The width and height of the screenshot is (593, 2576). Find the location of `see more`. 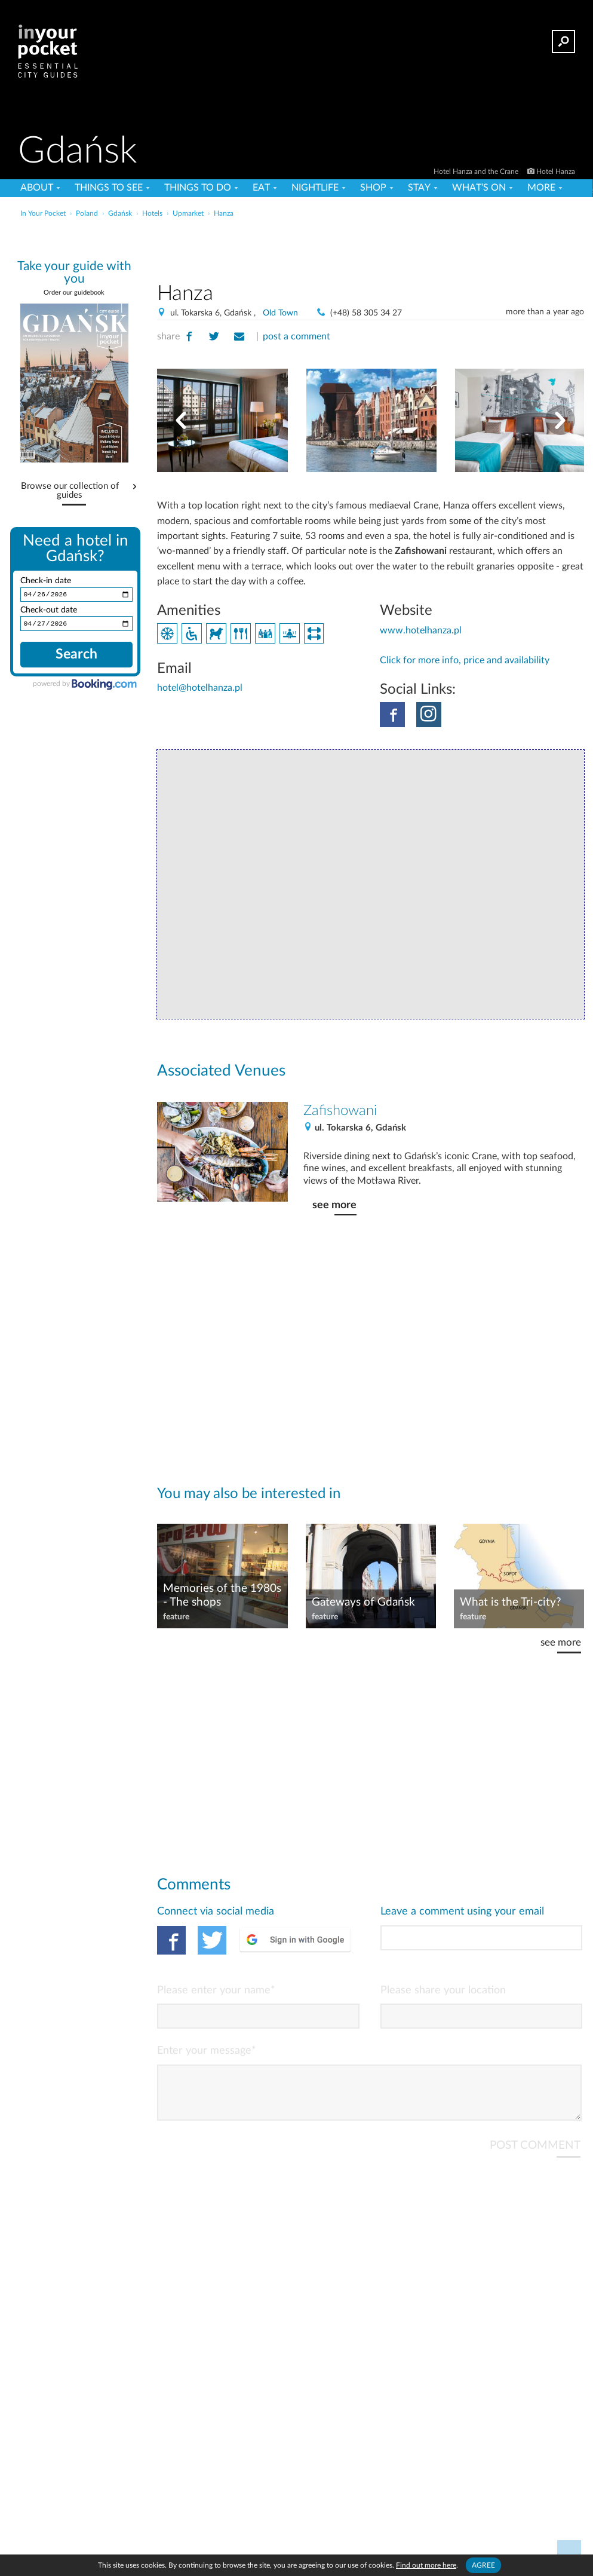

see more is located at coordinates (334, 1205).